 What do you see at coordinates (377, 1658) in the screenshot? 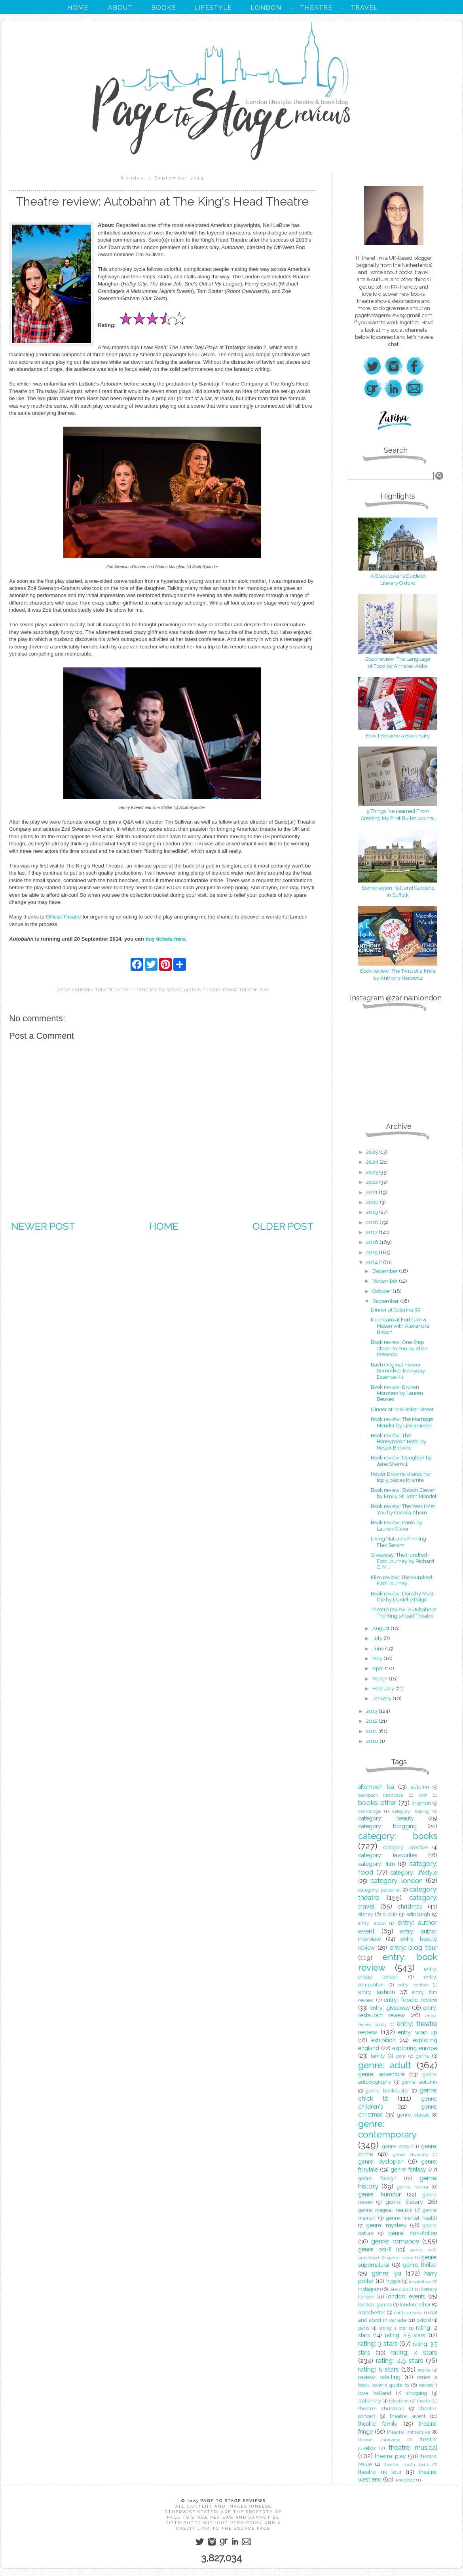
I see `May` at bounding box center [377, 1658].